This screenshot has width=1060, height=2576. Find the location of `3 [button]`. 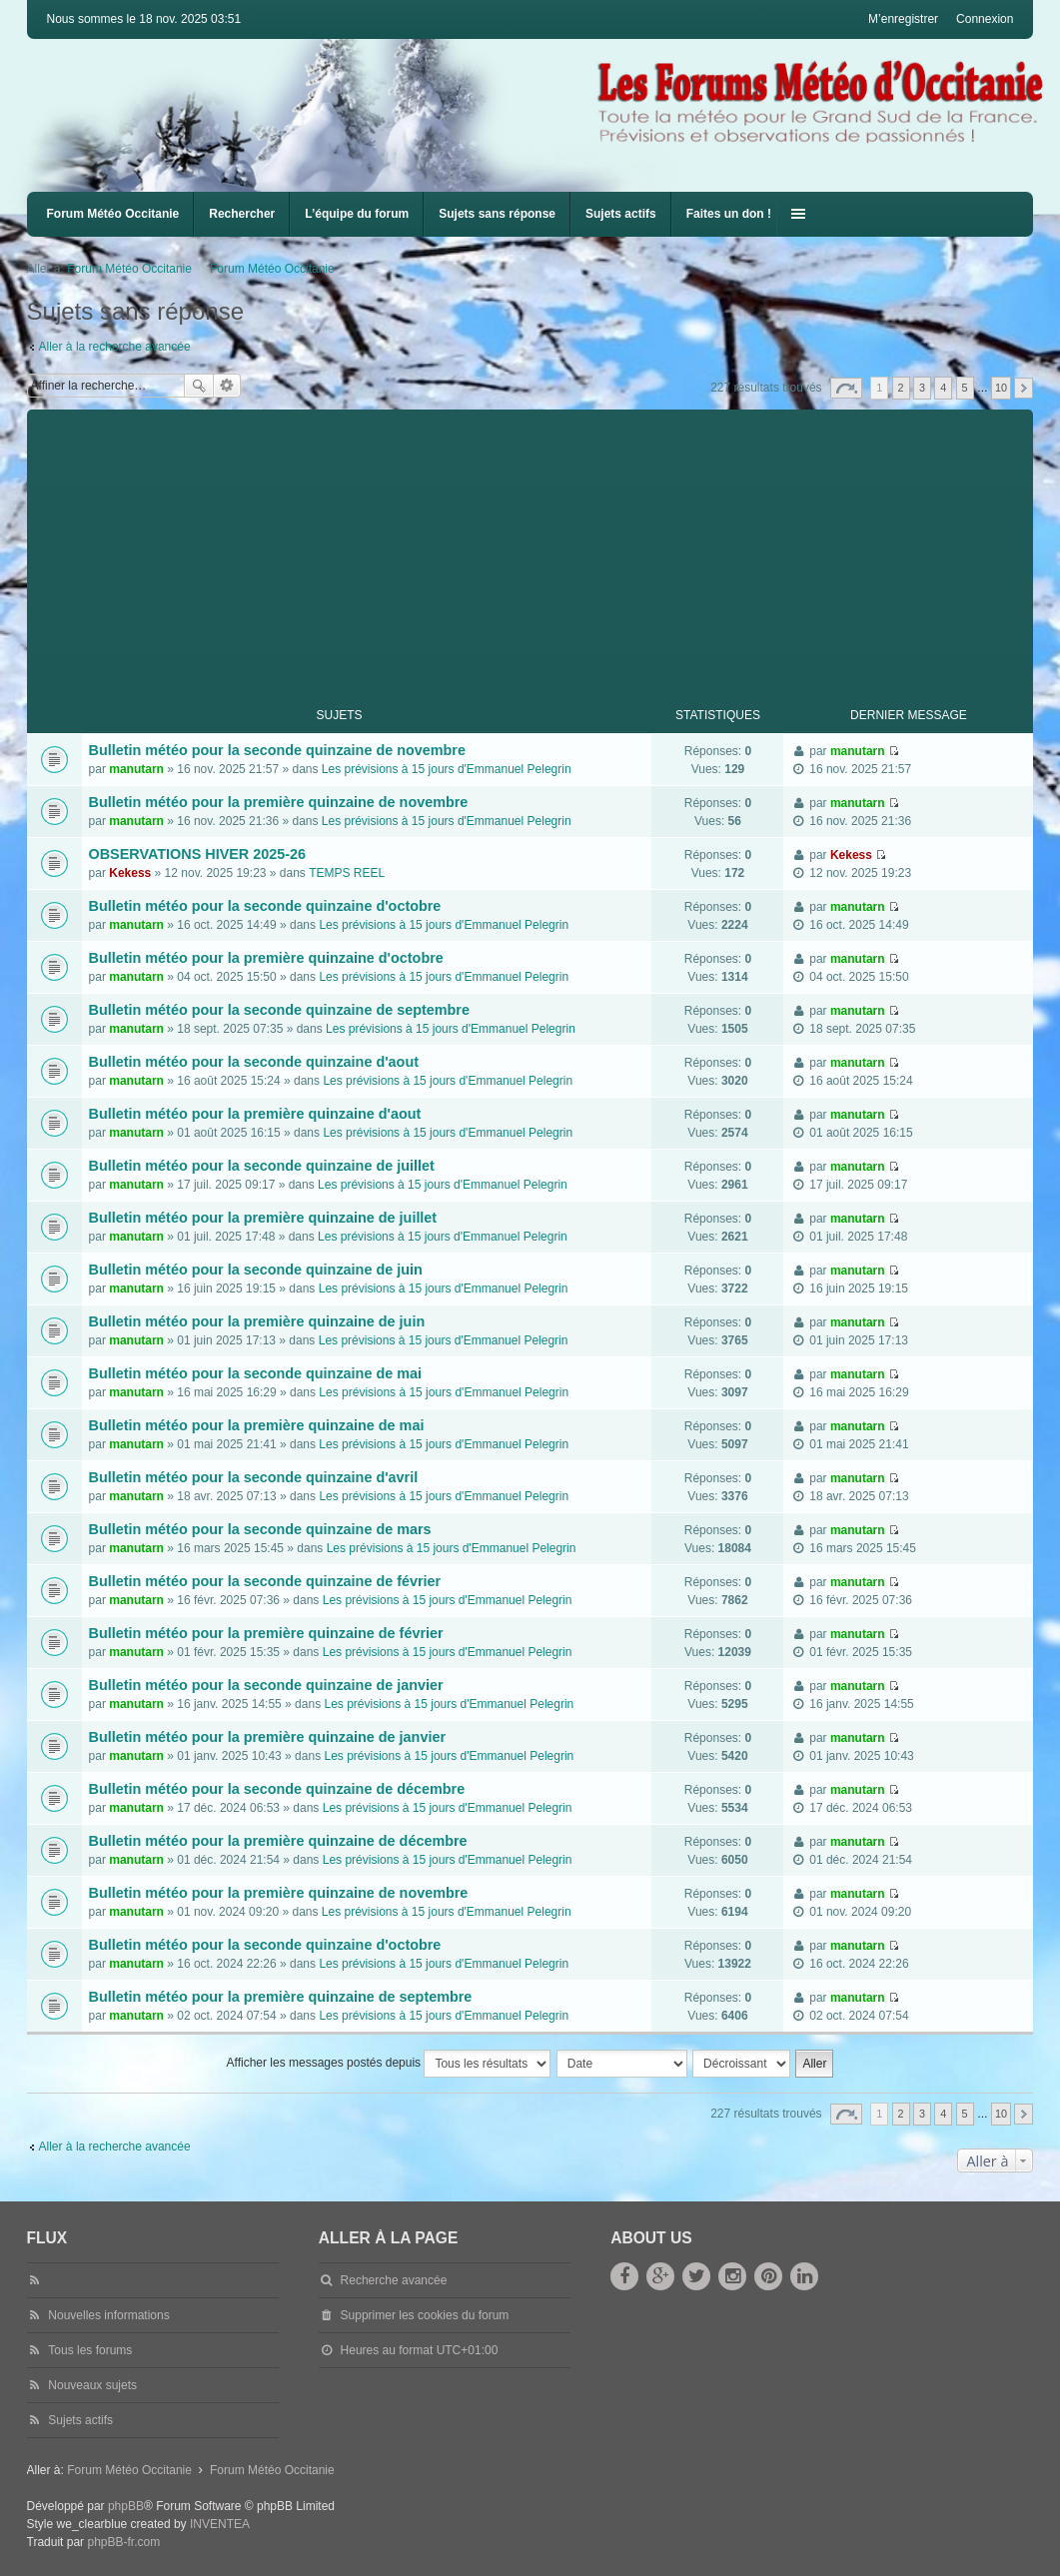

3 [button] is located at coordinates (922, 388).